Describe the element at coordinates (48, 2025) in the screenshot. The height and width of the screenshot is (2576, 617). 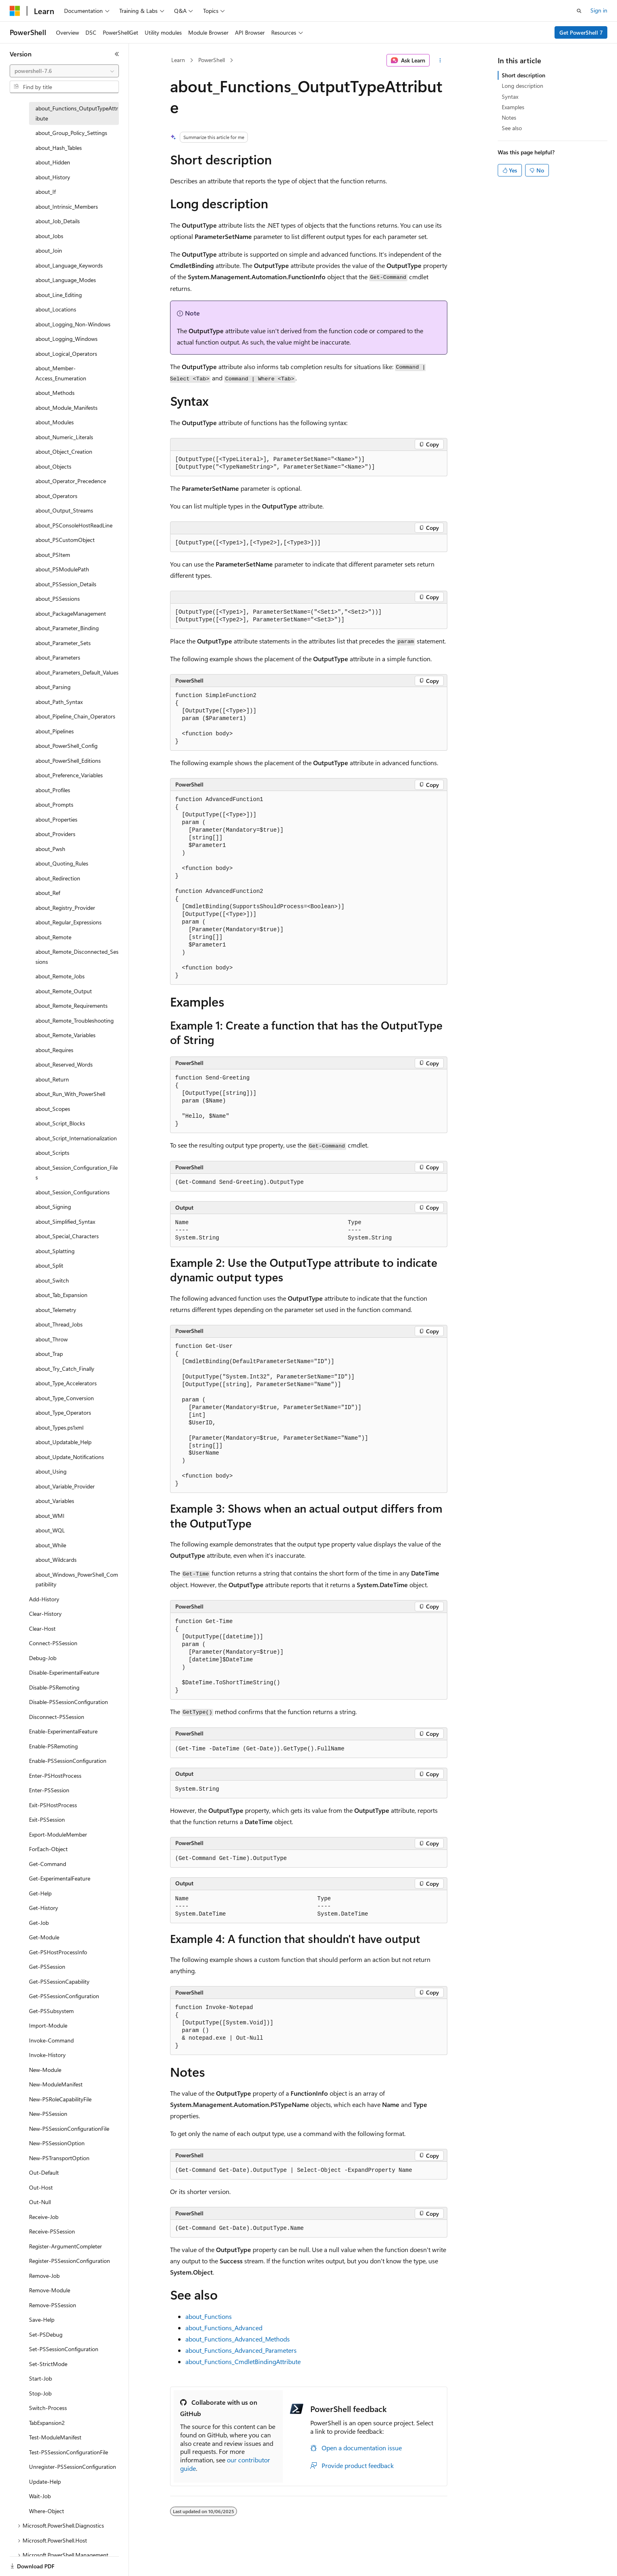
I see `Import-Module [treeitem]` at that location.